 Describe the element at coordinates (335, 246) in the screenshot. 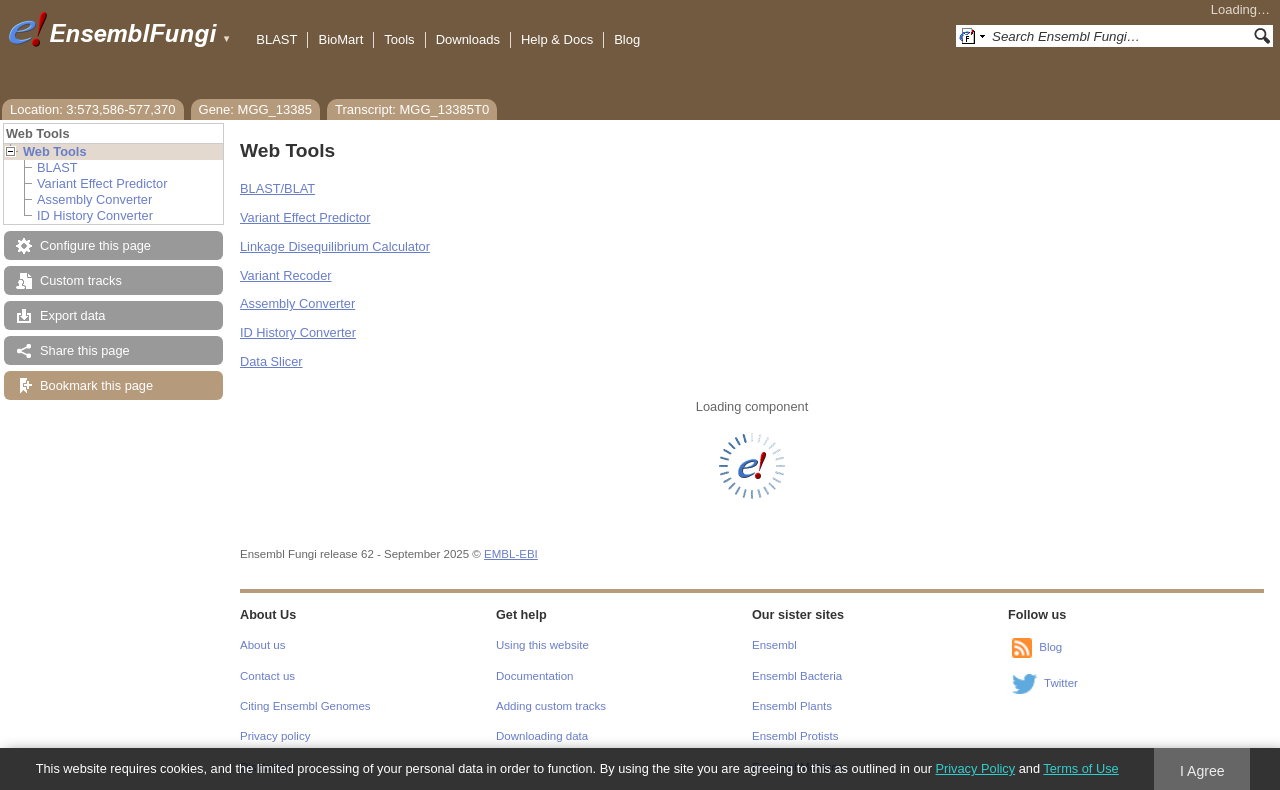

I see `Linkage Disequilibrium Calculator` at that location.